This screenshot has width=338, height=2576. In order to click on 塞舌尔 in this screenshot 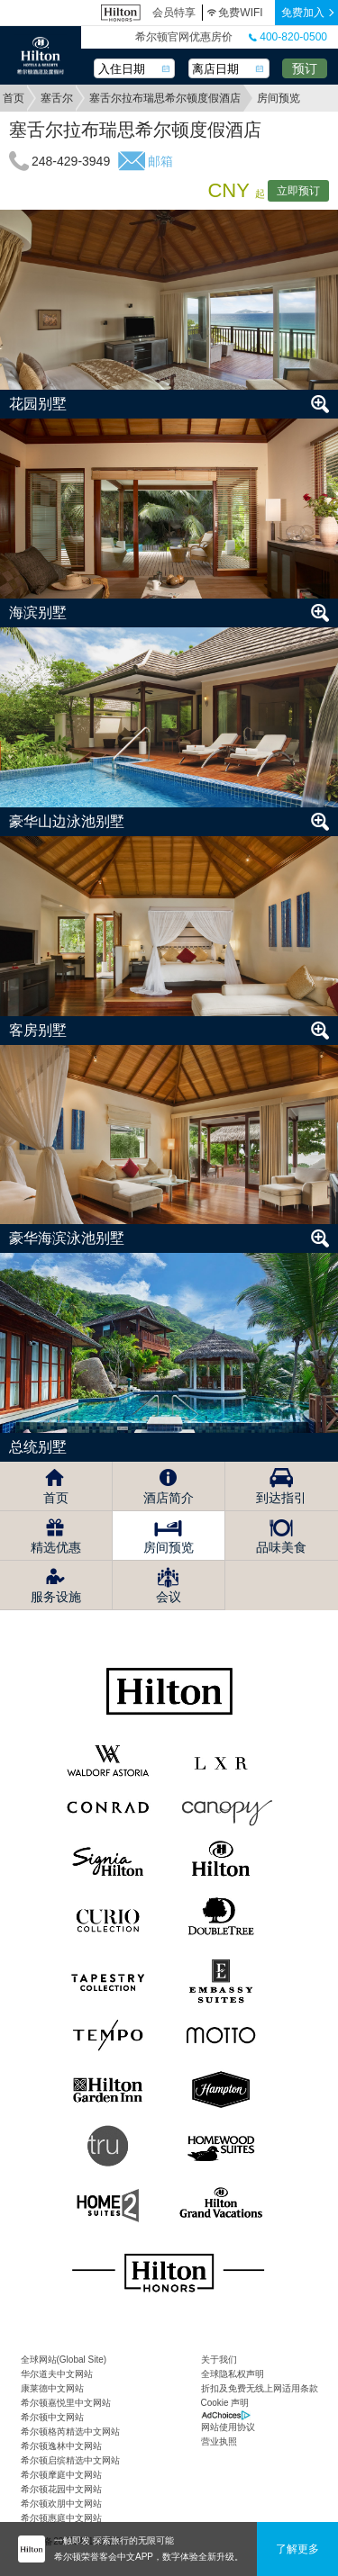, I will do `click(57, 98)`.